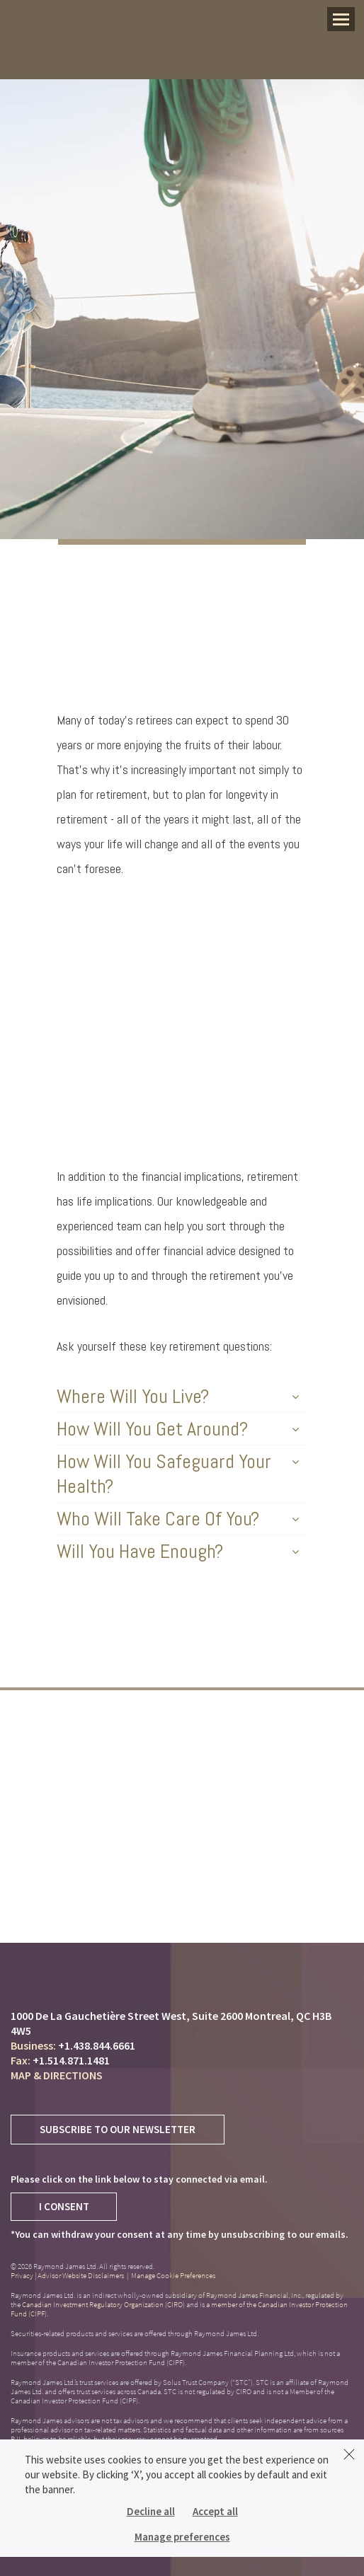 Image resolution: width=364 pixels, height=2576 pixels. What do you see at coordinates (178, 1473) in the screenshot?
I see `How Will You Safeguard Your Health?` at bounding box center [178, 1473].